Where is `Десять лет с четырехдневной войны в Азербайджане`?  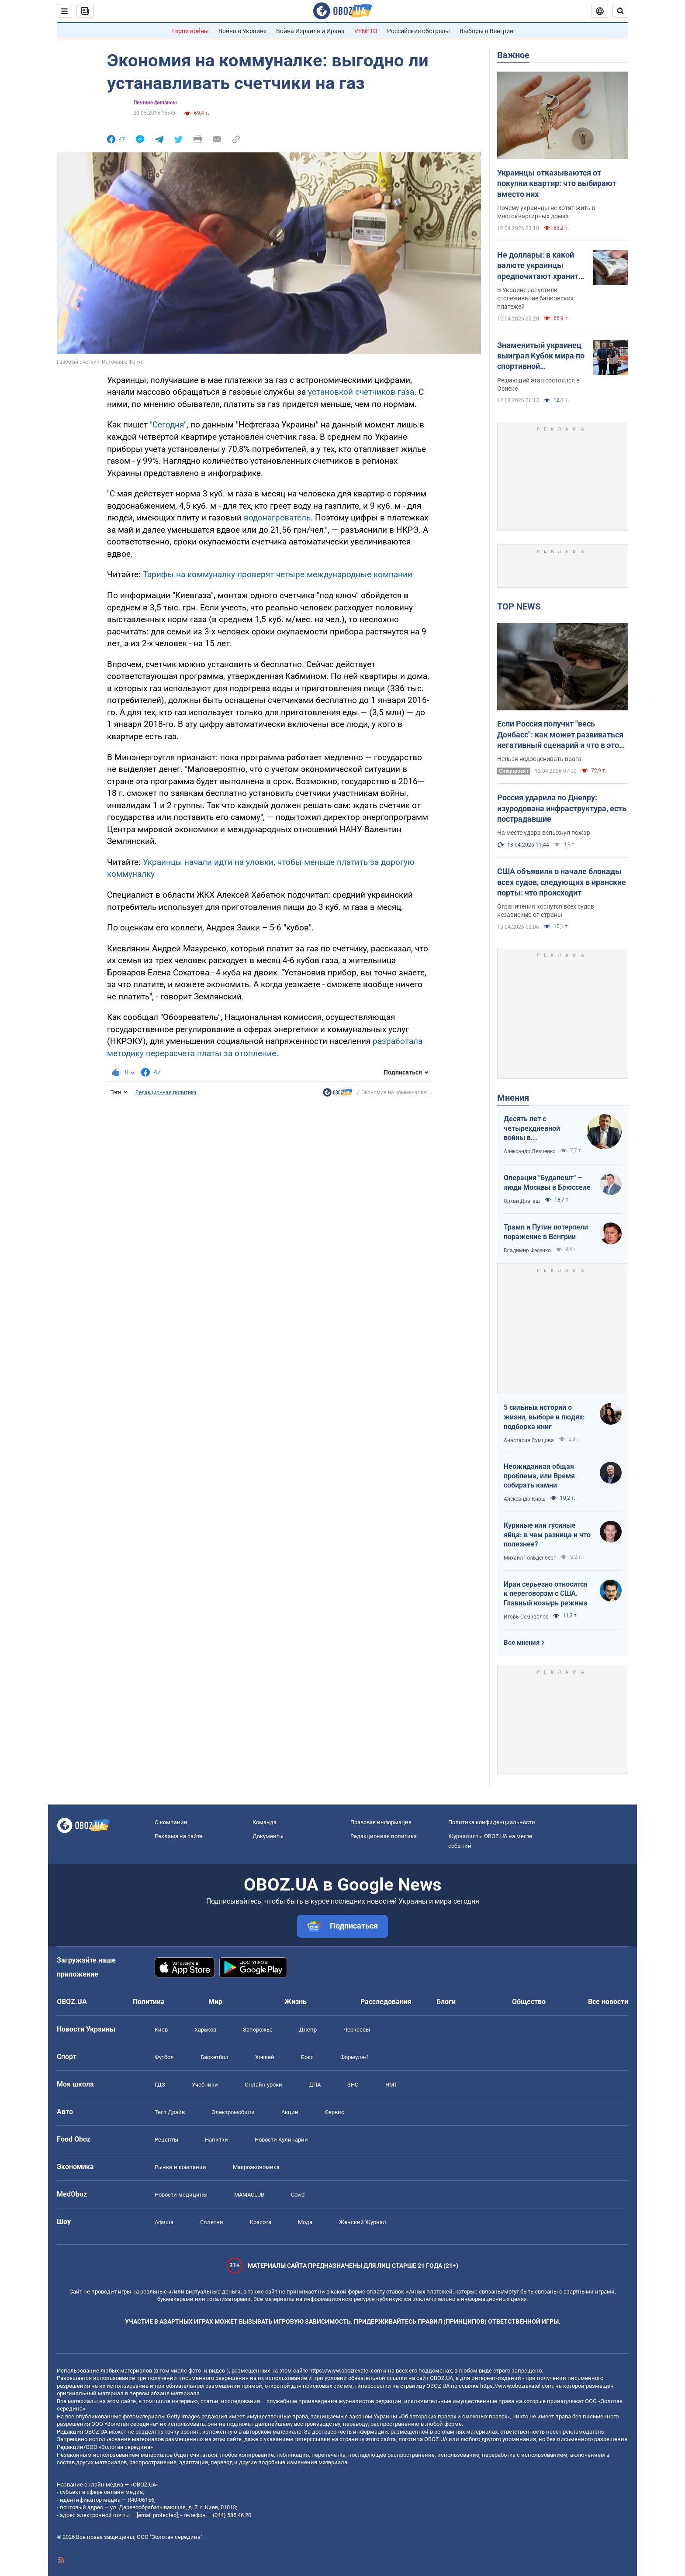
Десять лет с четырехдневной войны в Азербайджане is located at coordinates (532, 1129).